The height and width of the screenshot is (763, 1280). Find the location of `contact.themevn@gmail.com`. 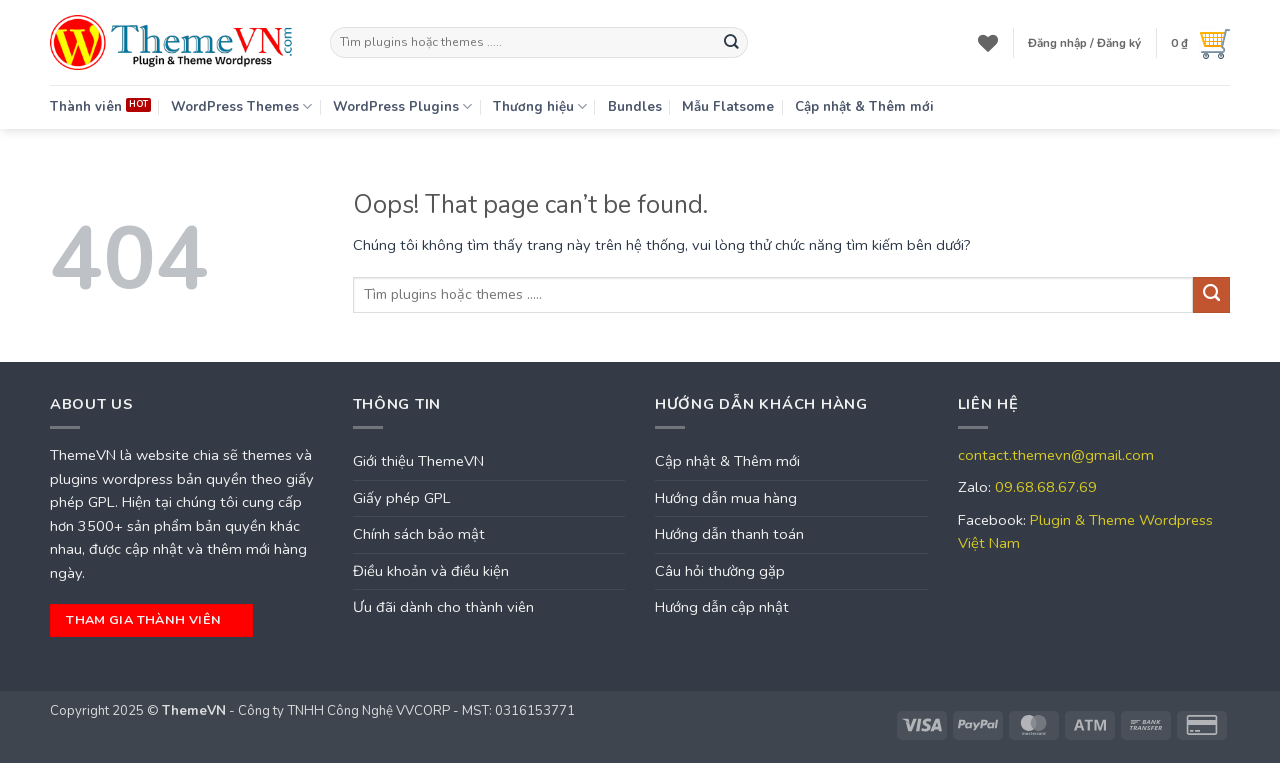

contact.themevn@gmail.com is located at coordinates (1056, 455).